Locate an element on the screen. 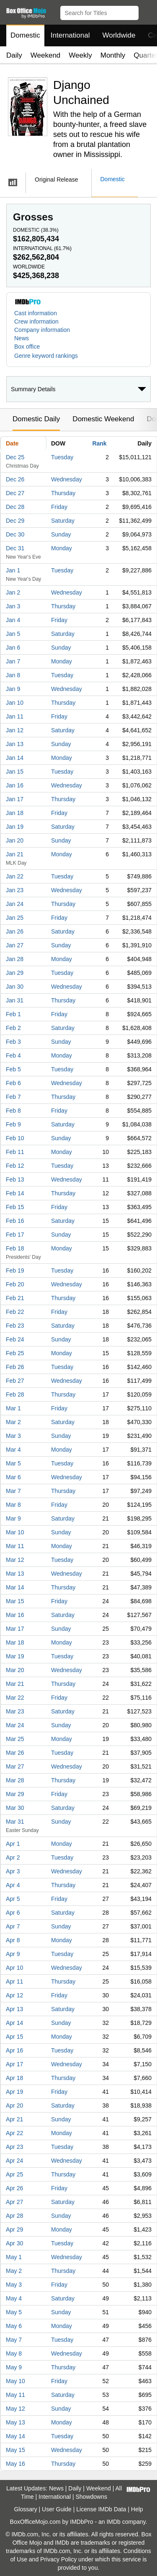  Dec 26 is located at coordinates (15, 479).